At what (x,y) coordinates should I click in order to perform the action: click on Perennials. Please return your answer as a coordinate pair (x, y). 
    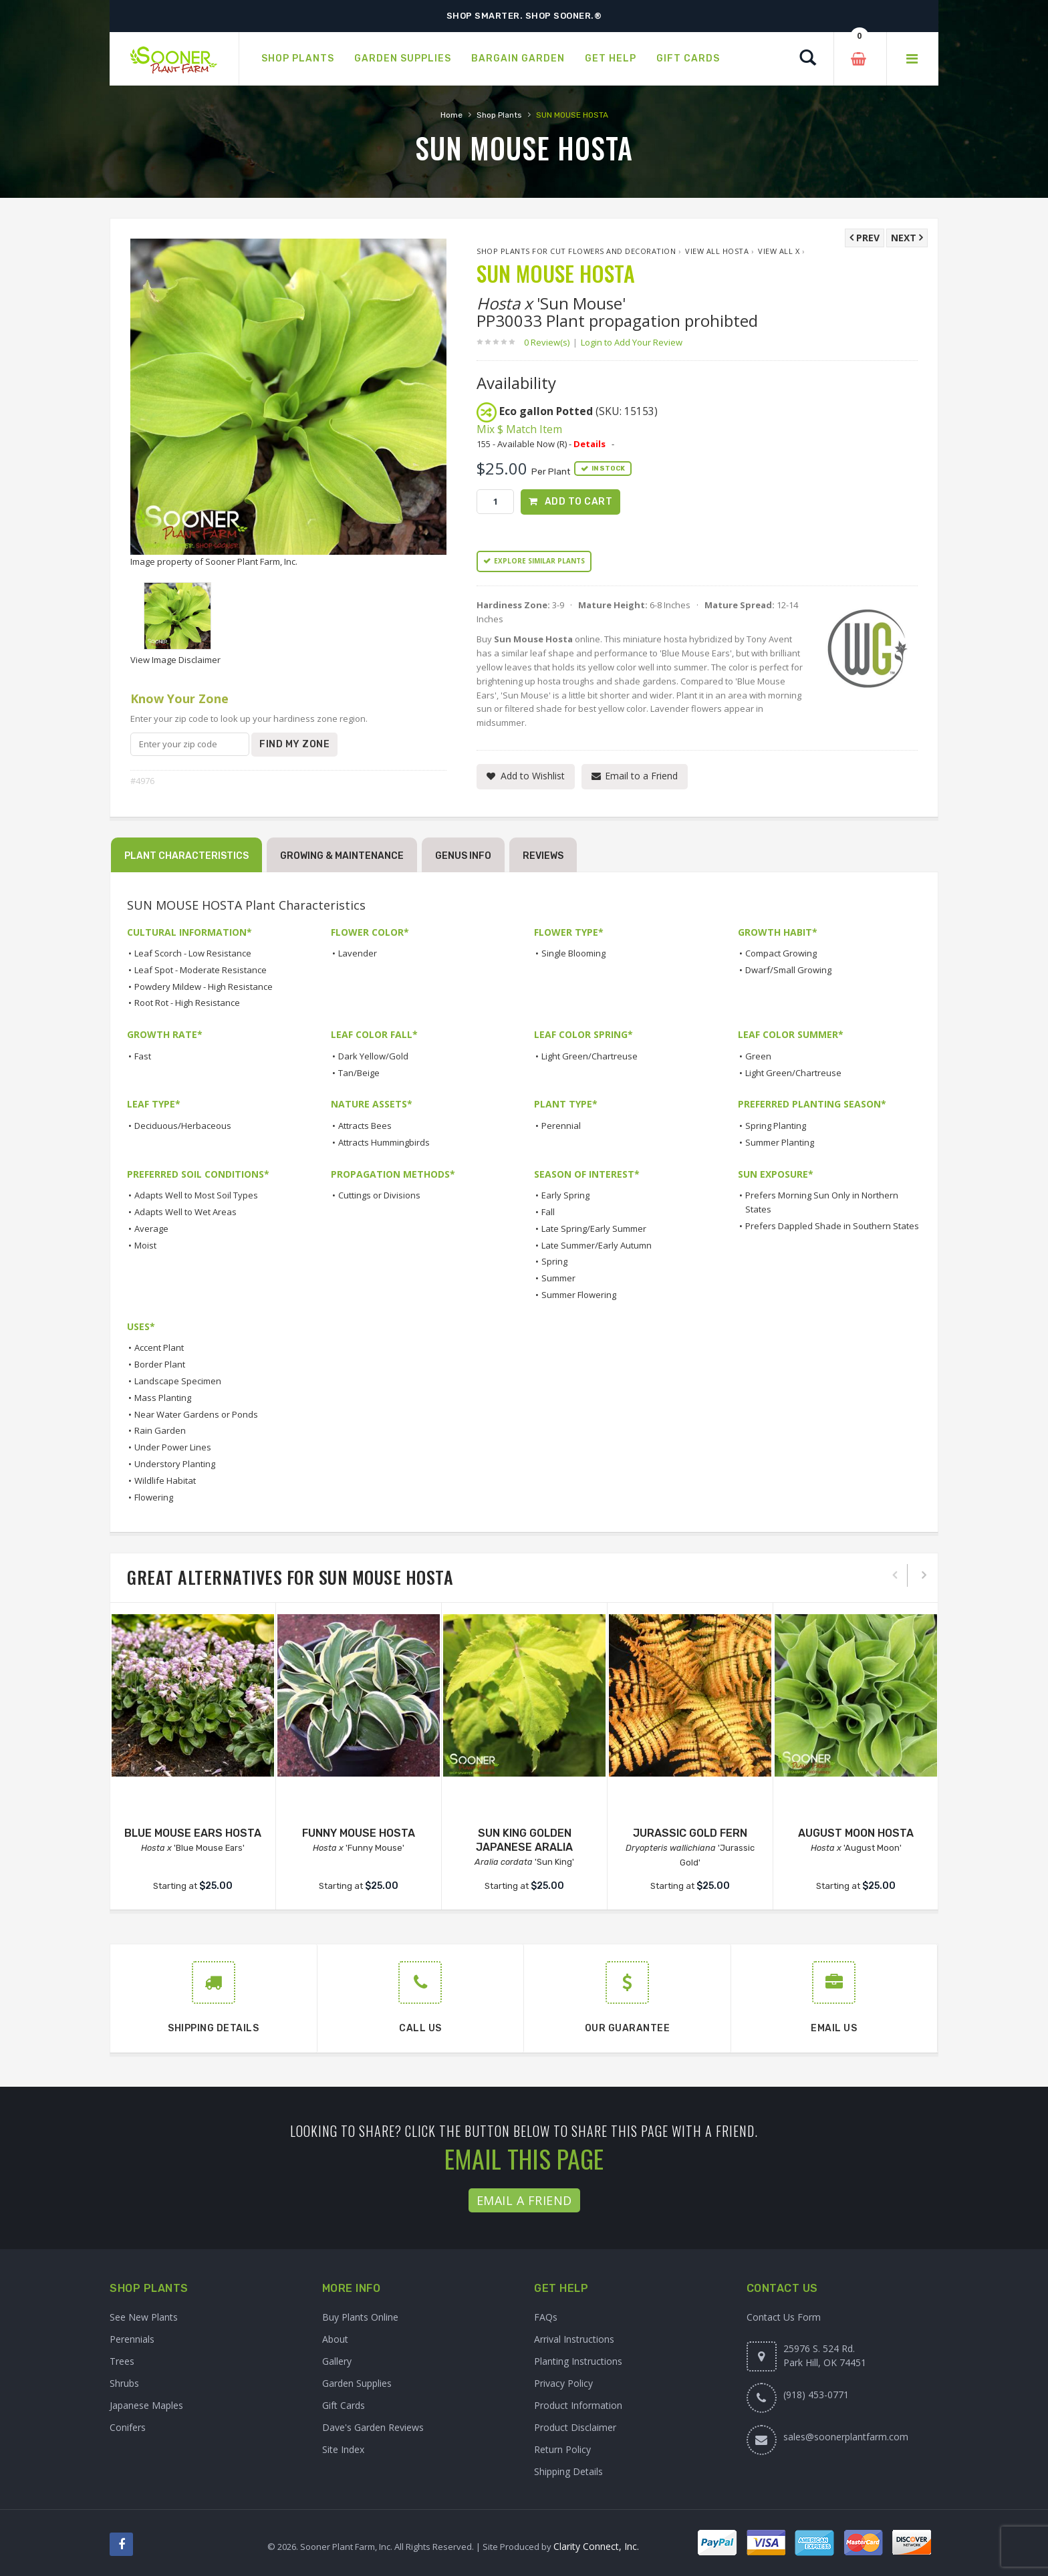
    Looking at the image, I should click on (132, 2339).